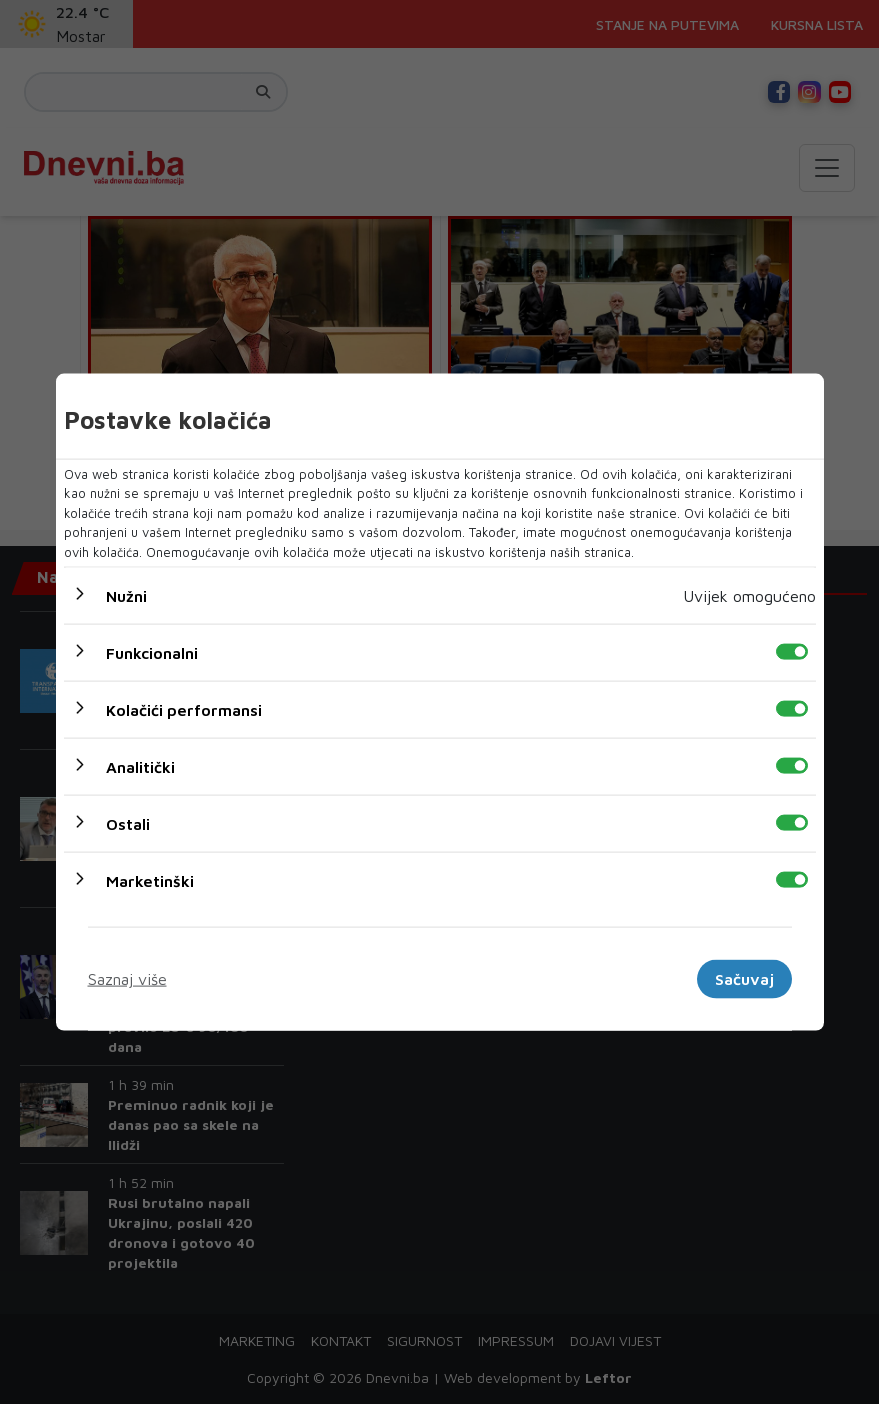 Image resolution: width=879 pixels, height=1404 pixels. What do you see at coordinates (140, 767) in the screenshot?
I see `Analitički` at bounding box center [140, 767].